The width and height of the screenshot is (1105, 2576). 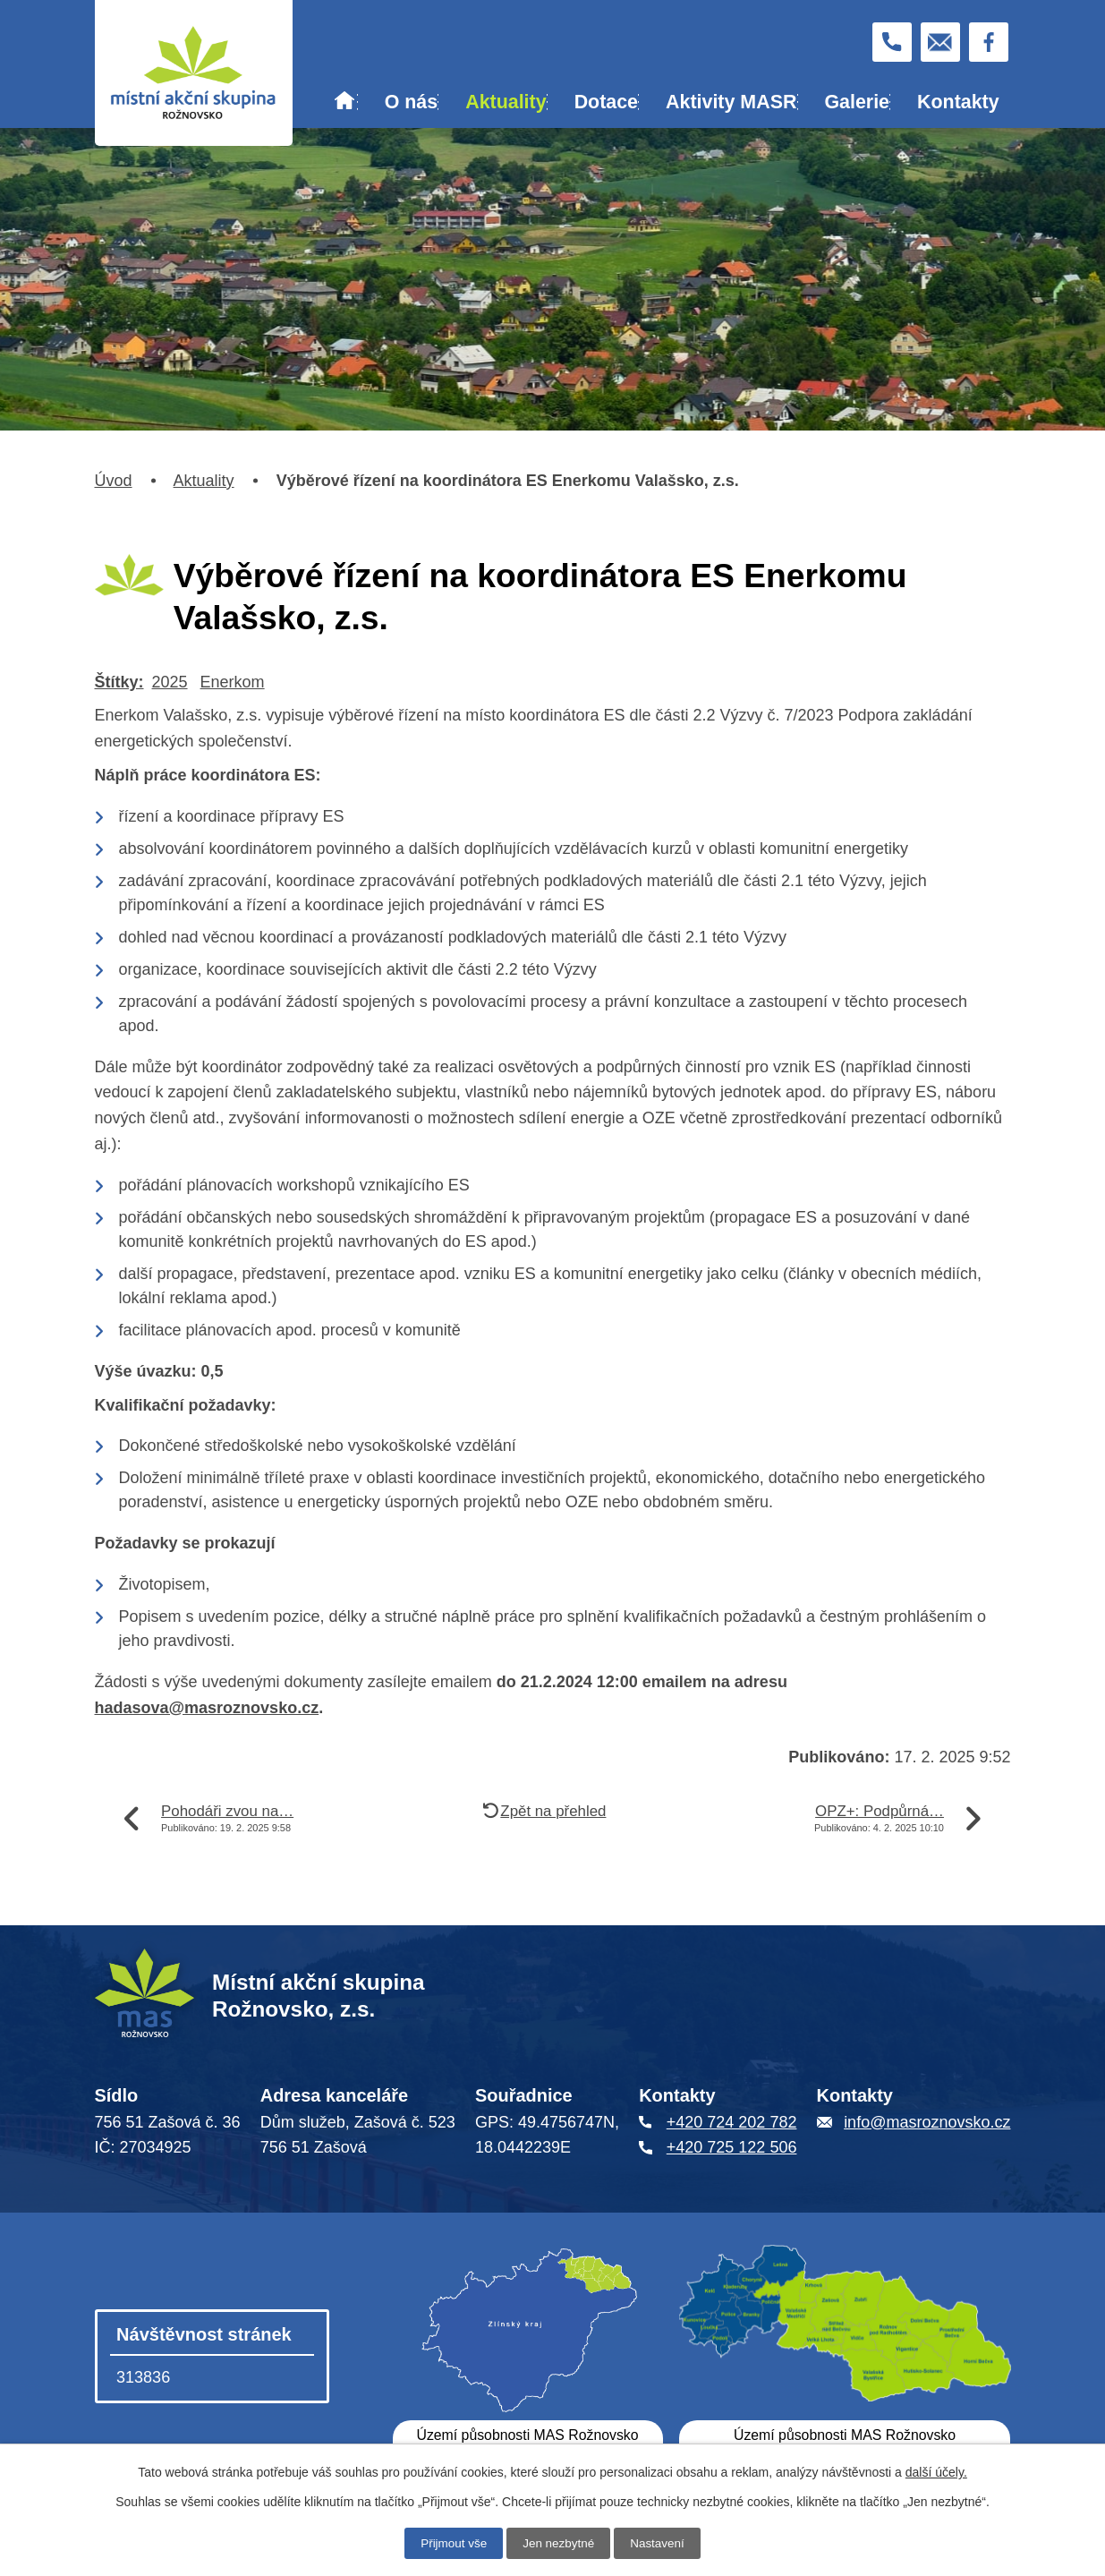 What do you see at coordinates (505, 102) in the screenshot?
I see `Aktuality` at bounding box center [505, 102].